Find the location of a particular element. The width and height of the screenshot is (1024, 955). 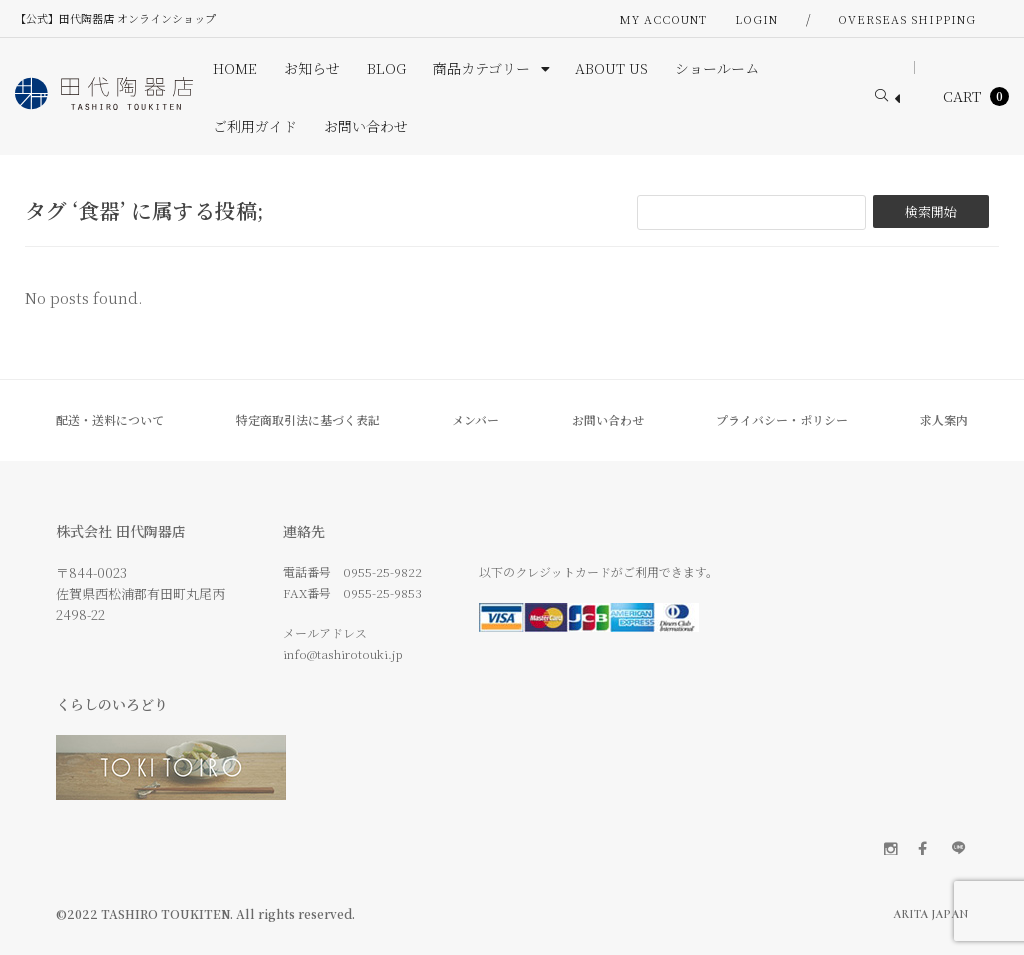

求人案内 is located at coordinates (944, 419).